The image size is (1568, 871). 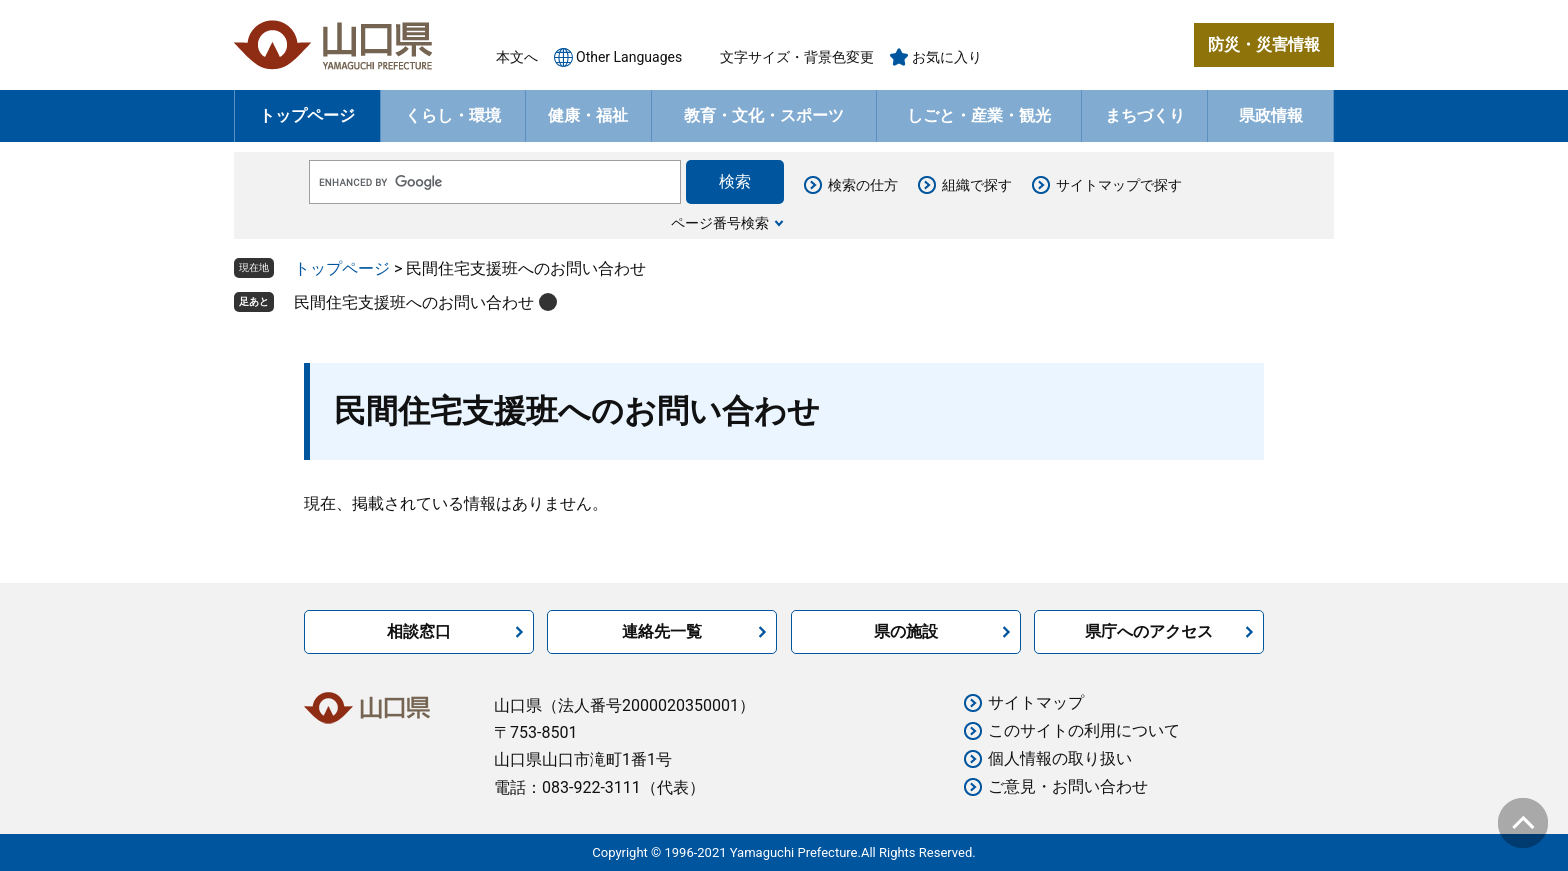 I want to click on Other Languages, so click(x=629, y=57).